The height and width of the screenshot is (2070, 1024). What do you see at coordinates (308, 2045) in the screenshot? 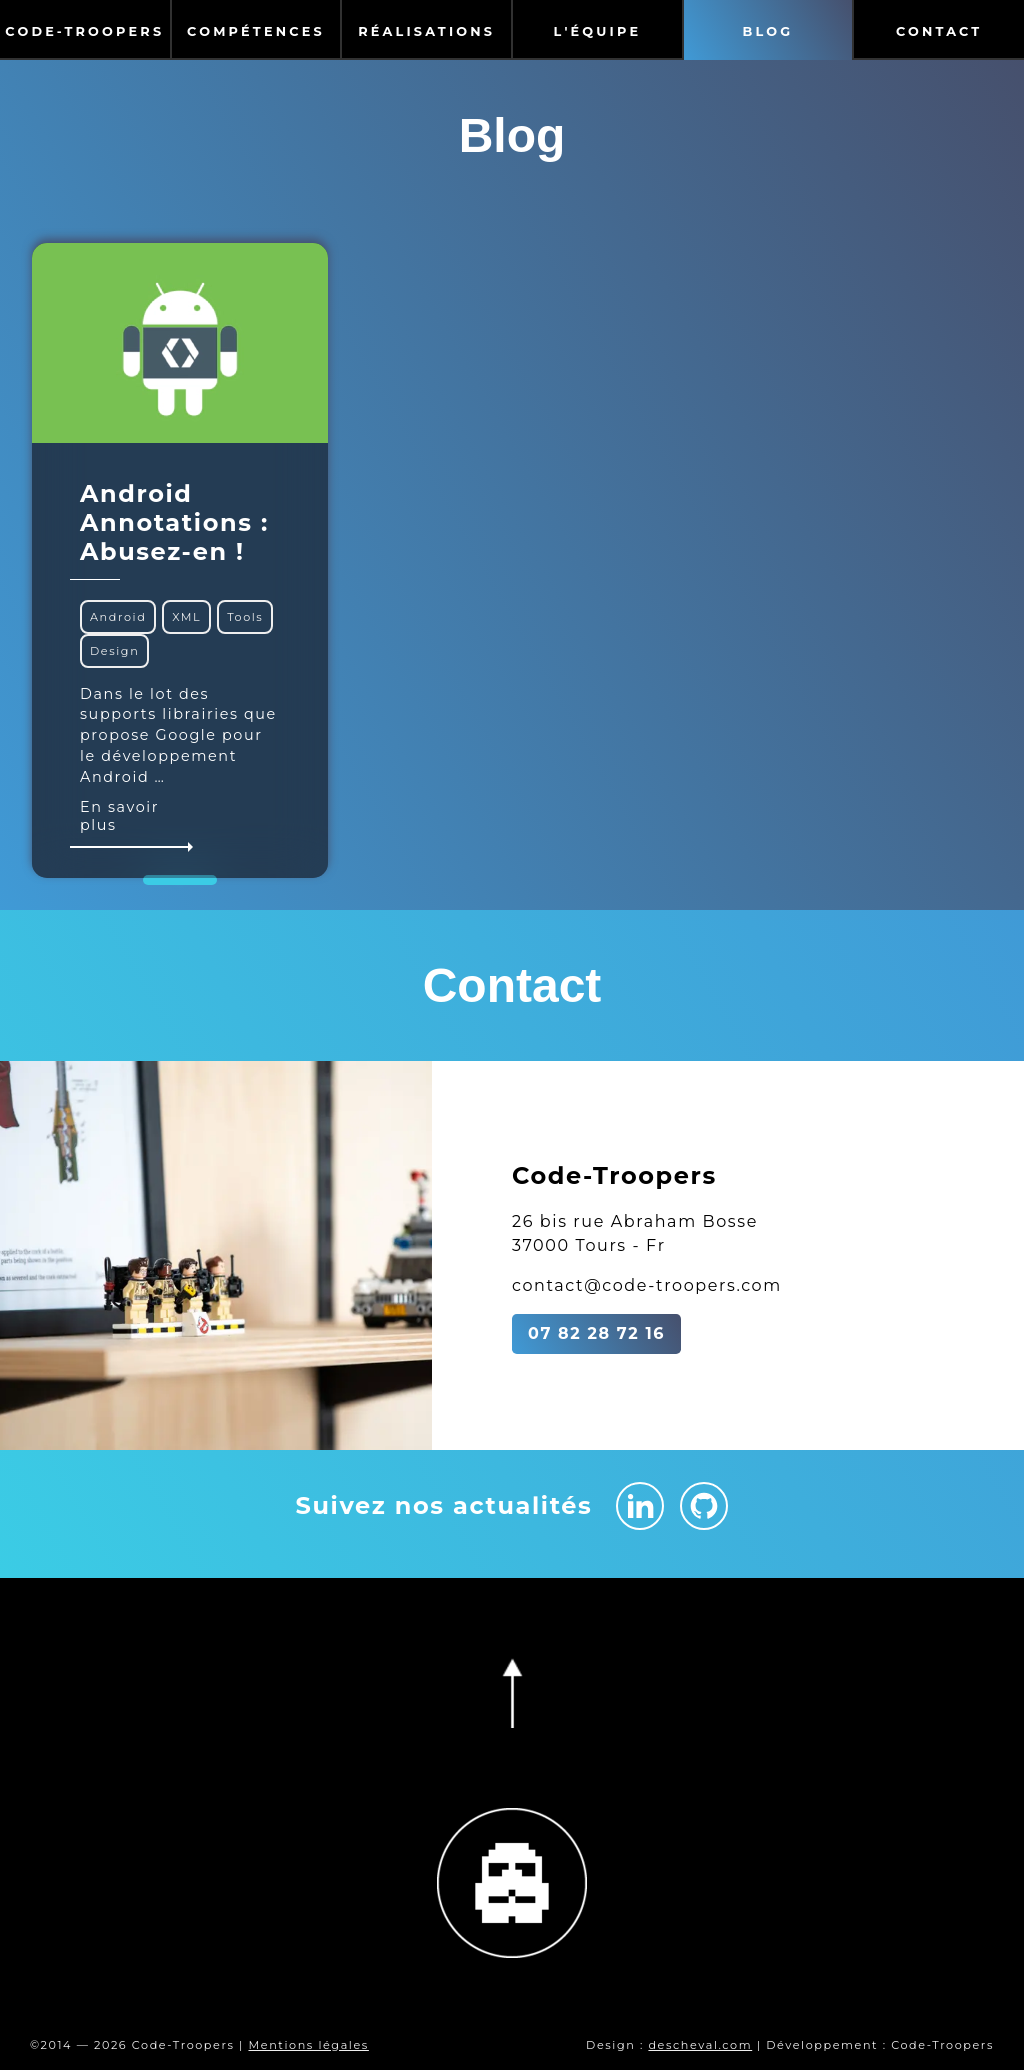
I see `Mentions légales` at bounding box center [308, 2045].